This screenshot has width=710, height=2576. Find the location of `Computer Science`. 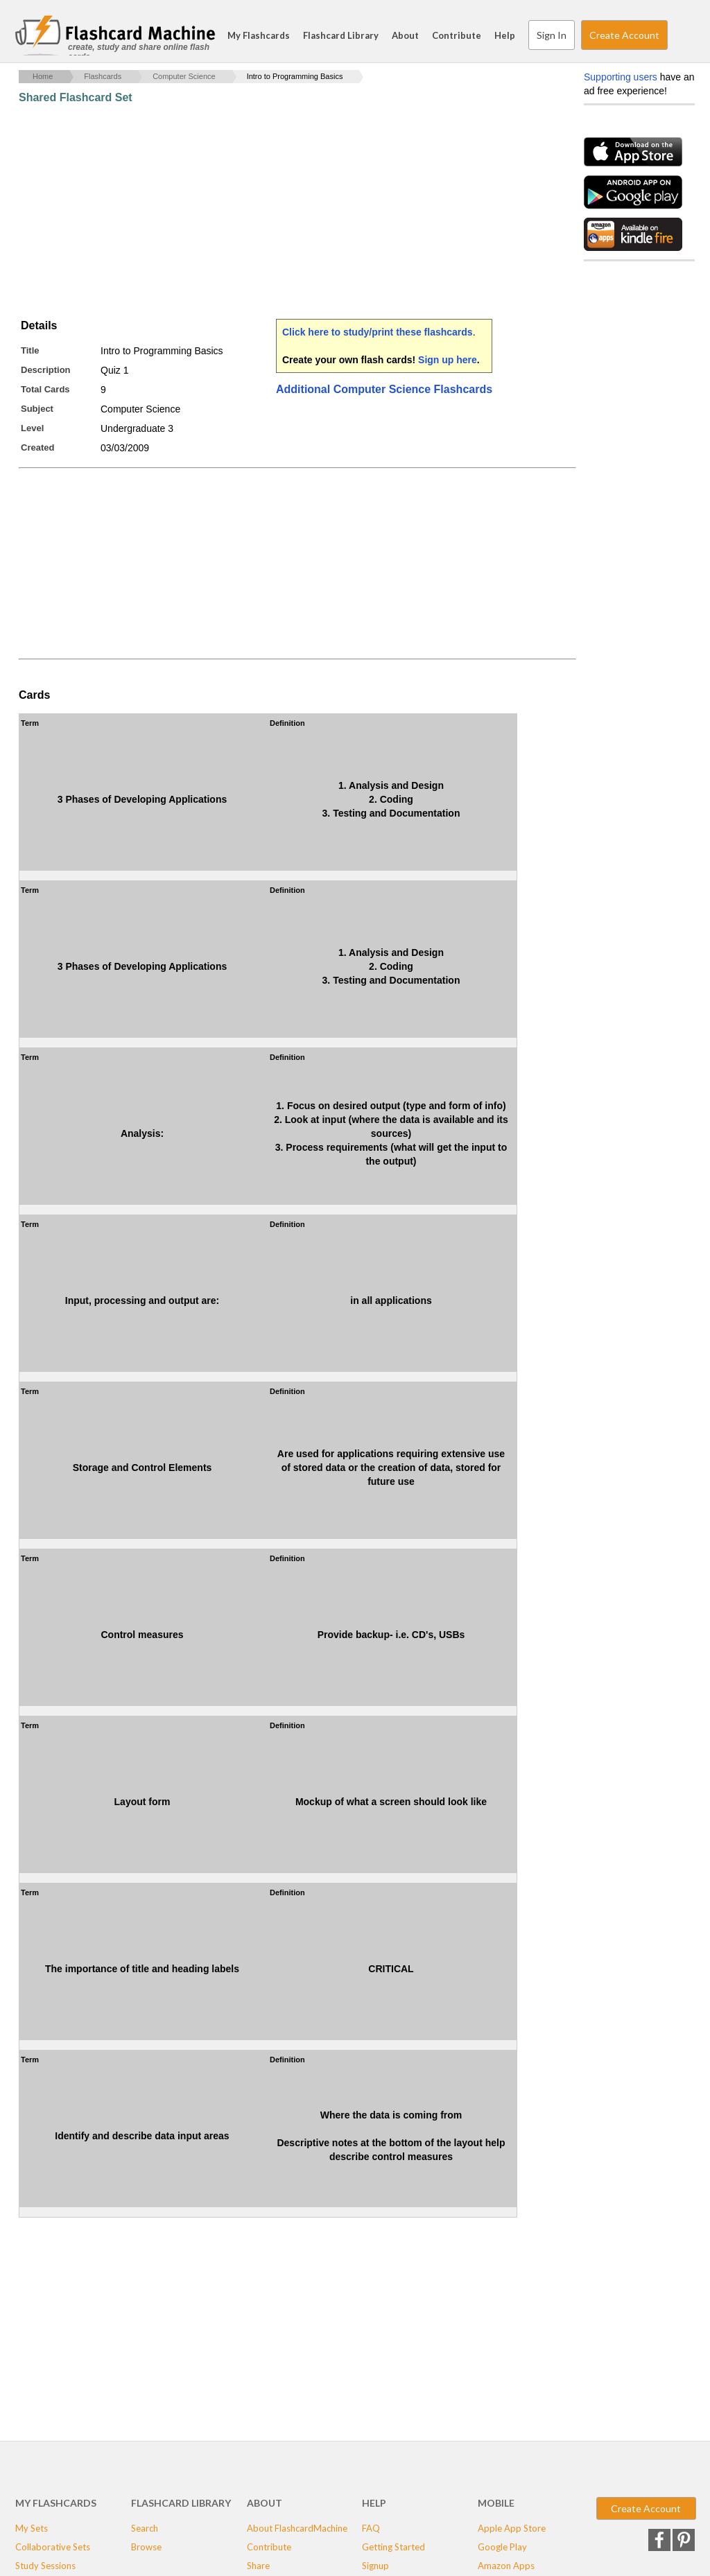

Computer Science is located at coordinates (184, 76).